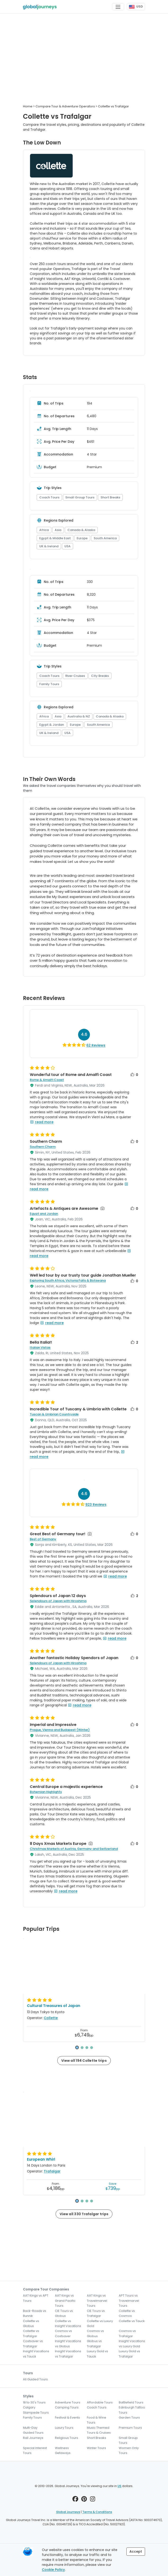 This screenshot has width=168, height=2576. I want to click on Rail Journeys, so click(33, 2438).